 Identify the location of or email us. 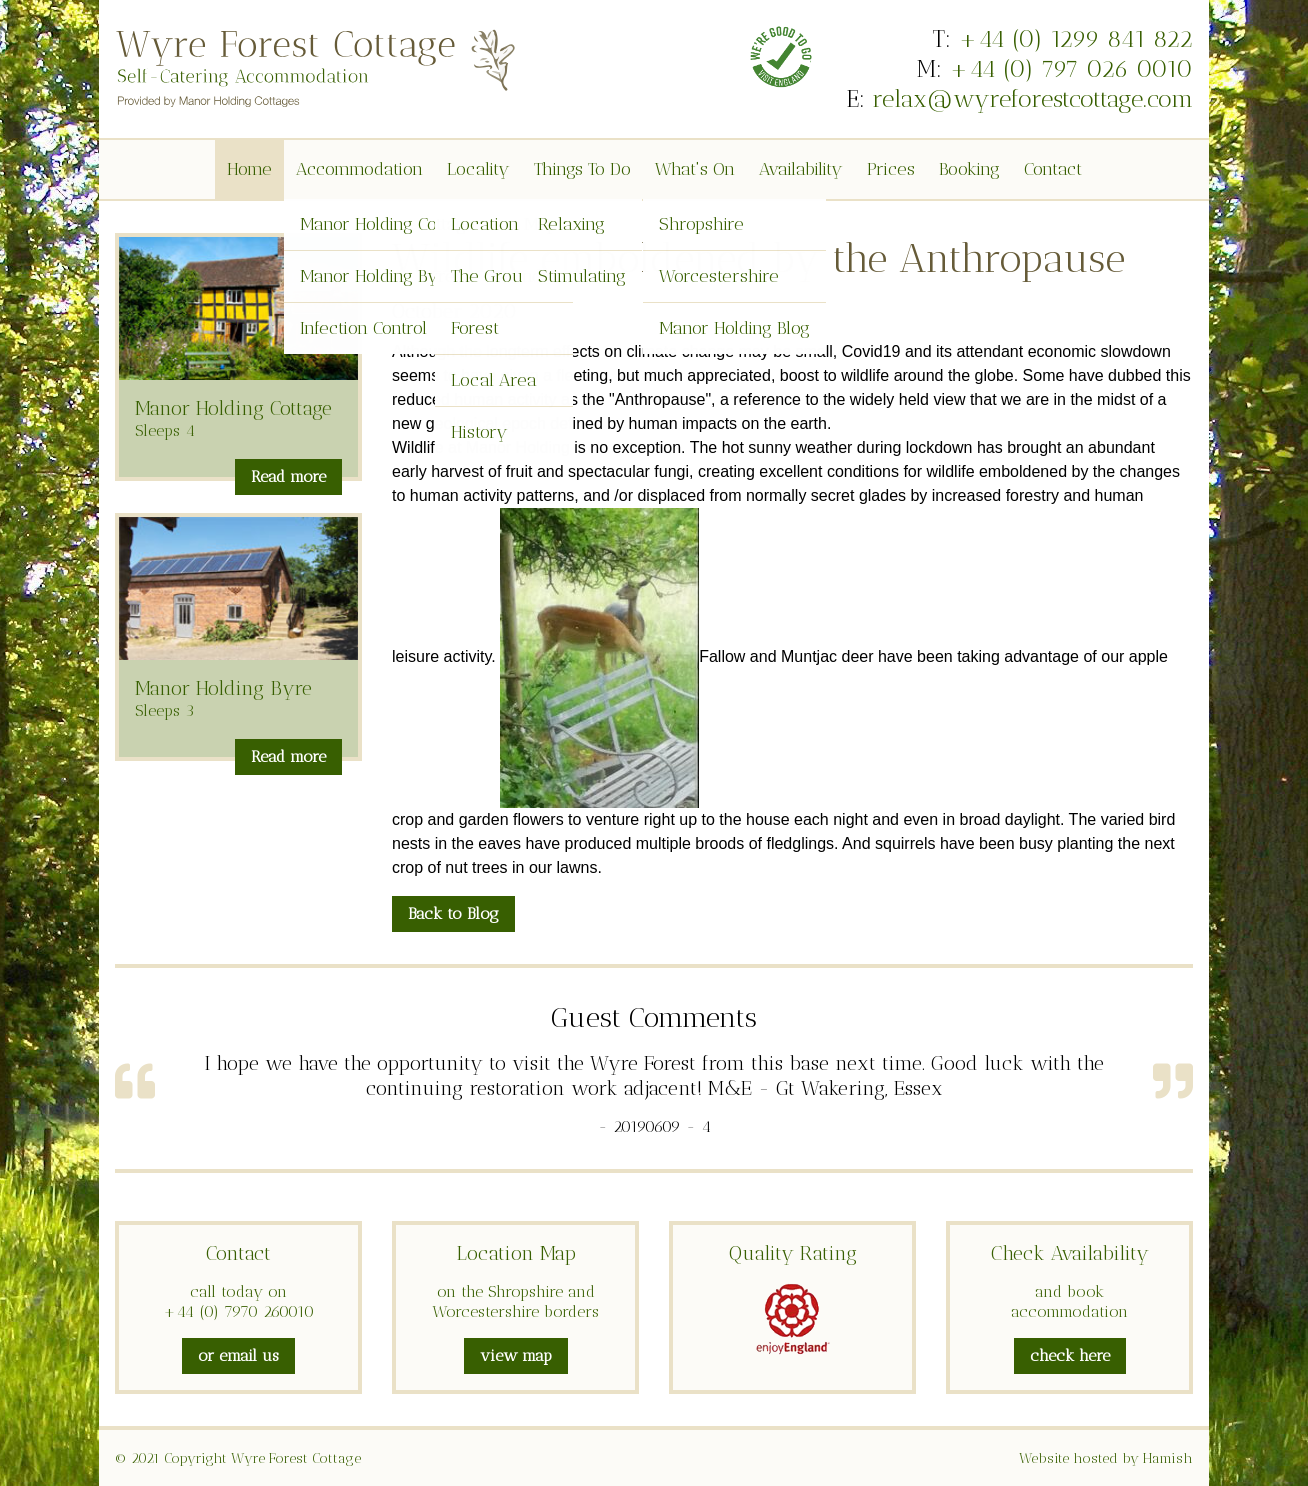
(238, 1355).